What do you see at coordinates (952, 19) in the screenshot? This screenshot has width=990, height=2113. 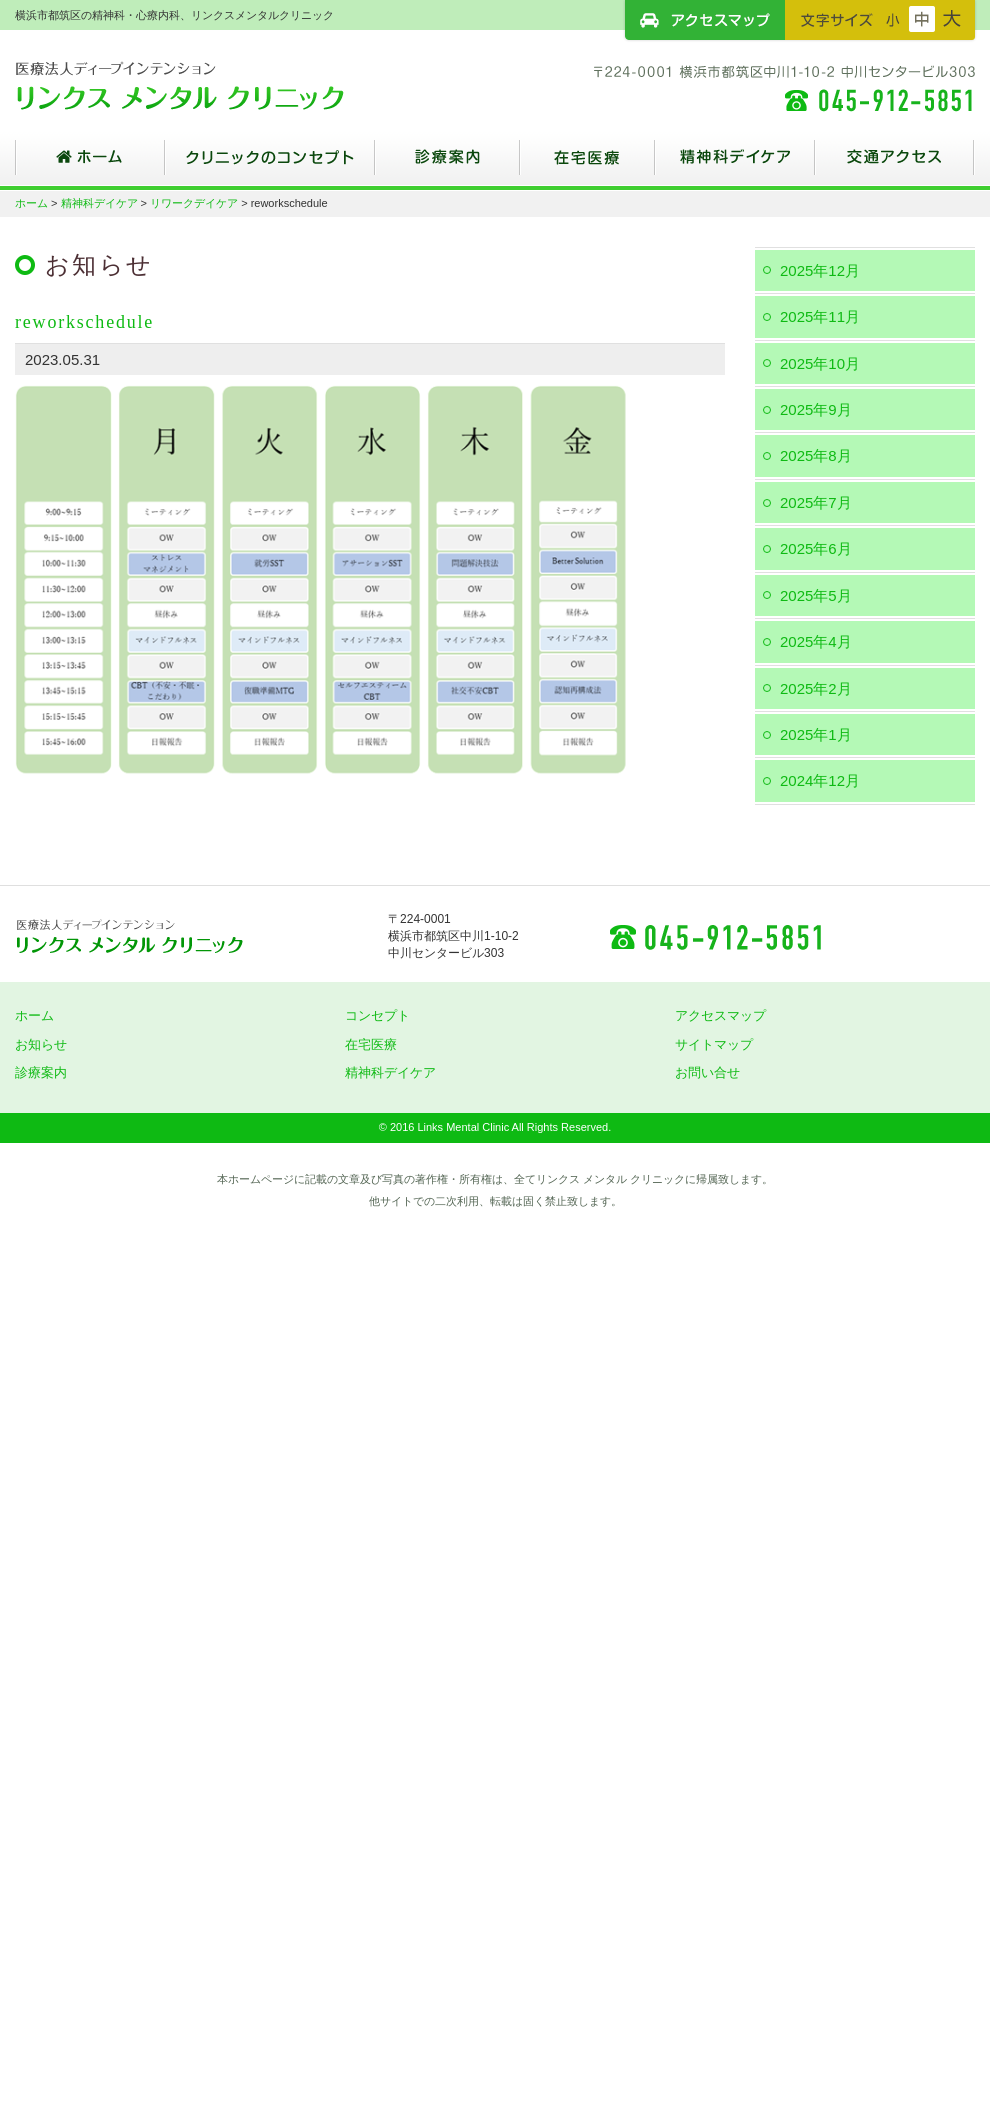 I see `フォントサイズ：大` at bounding box center [952, 19].